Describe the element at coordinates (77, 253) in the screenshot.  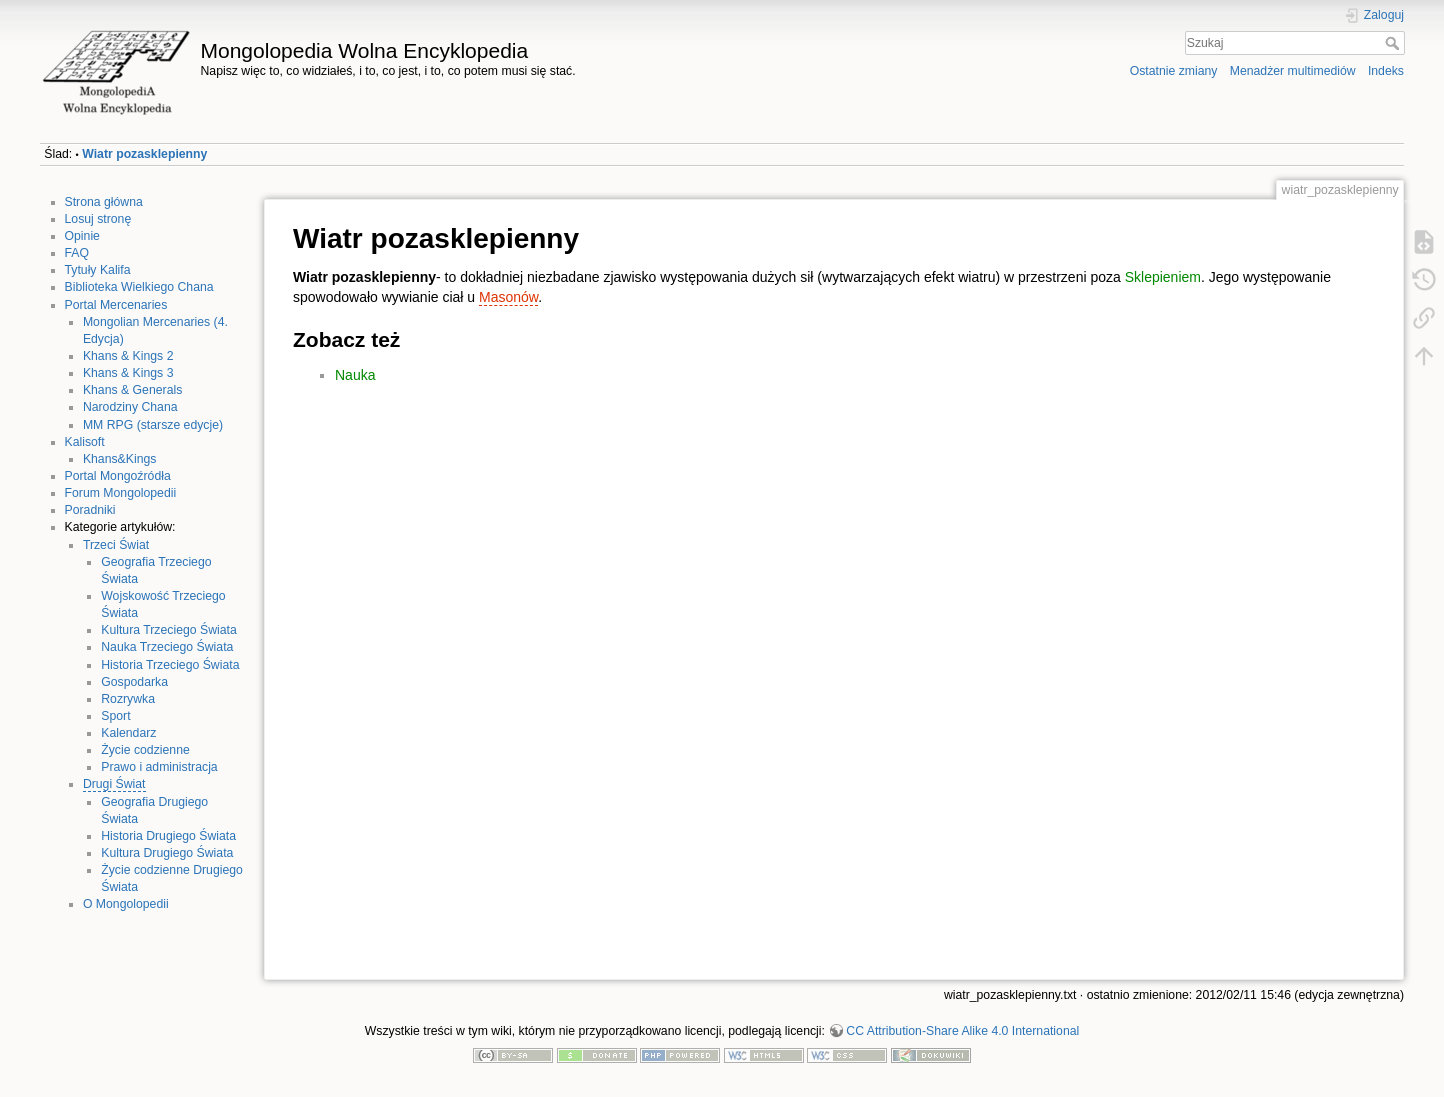
I see `FAQ` at that location.